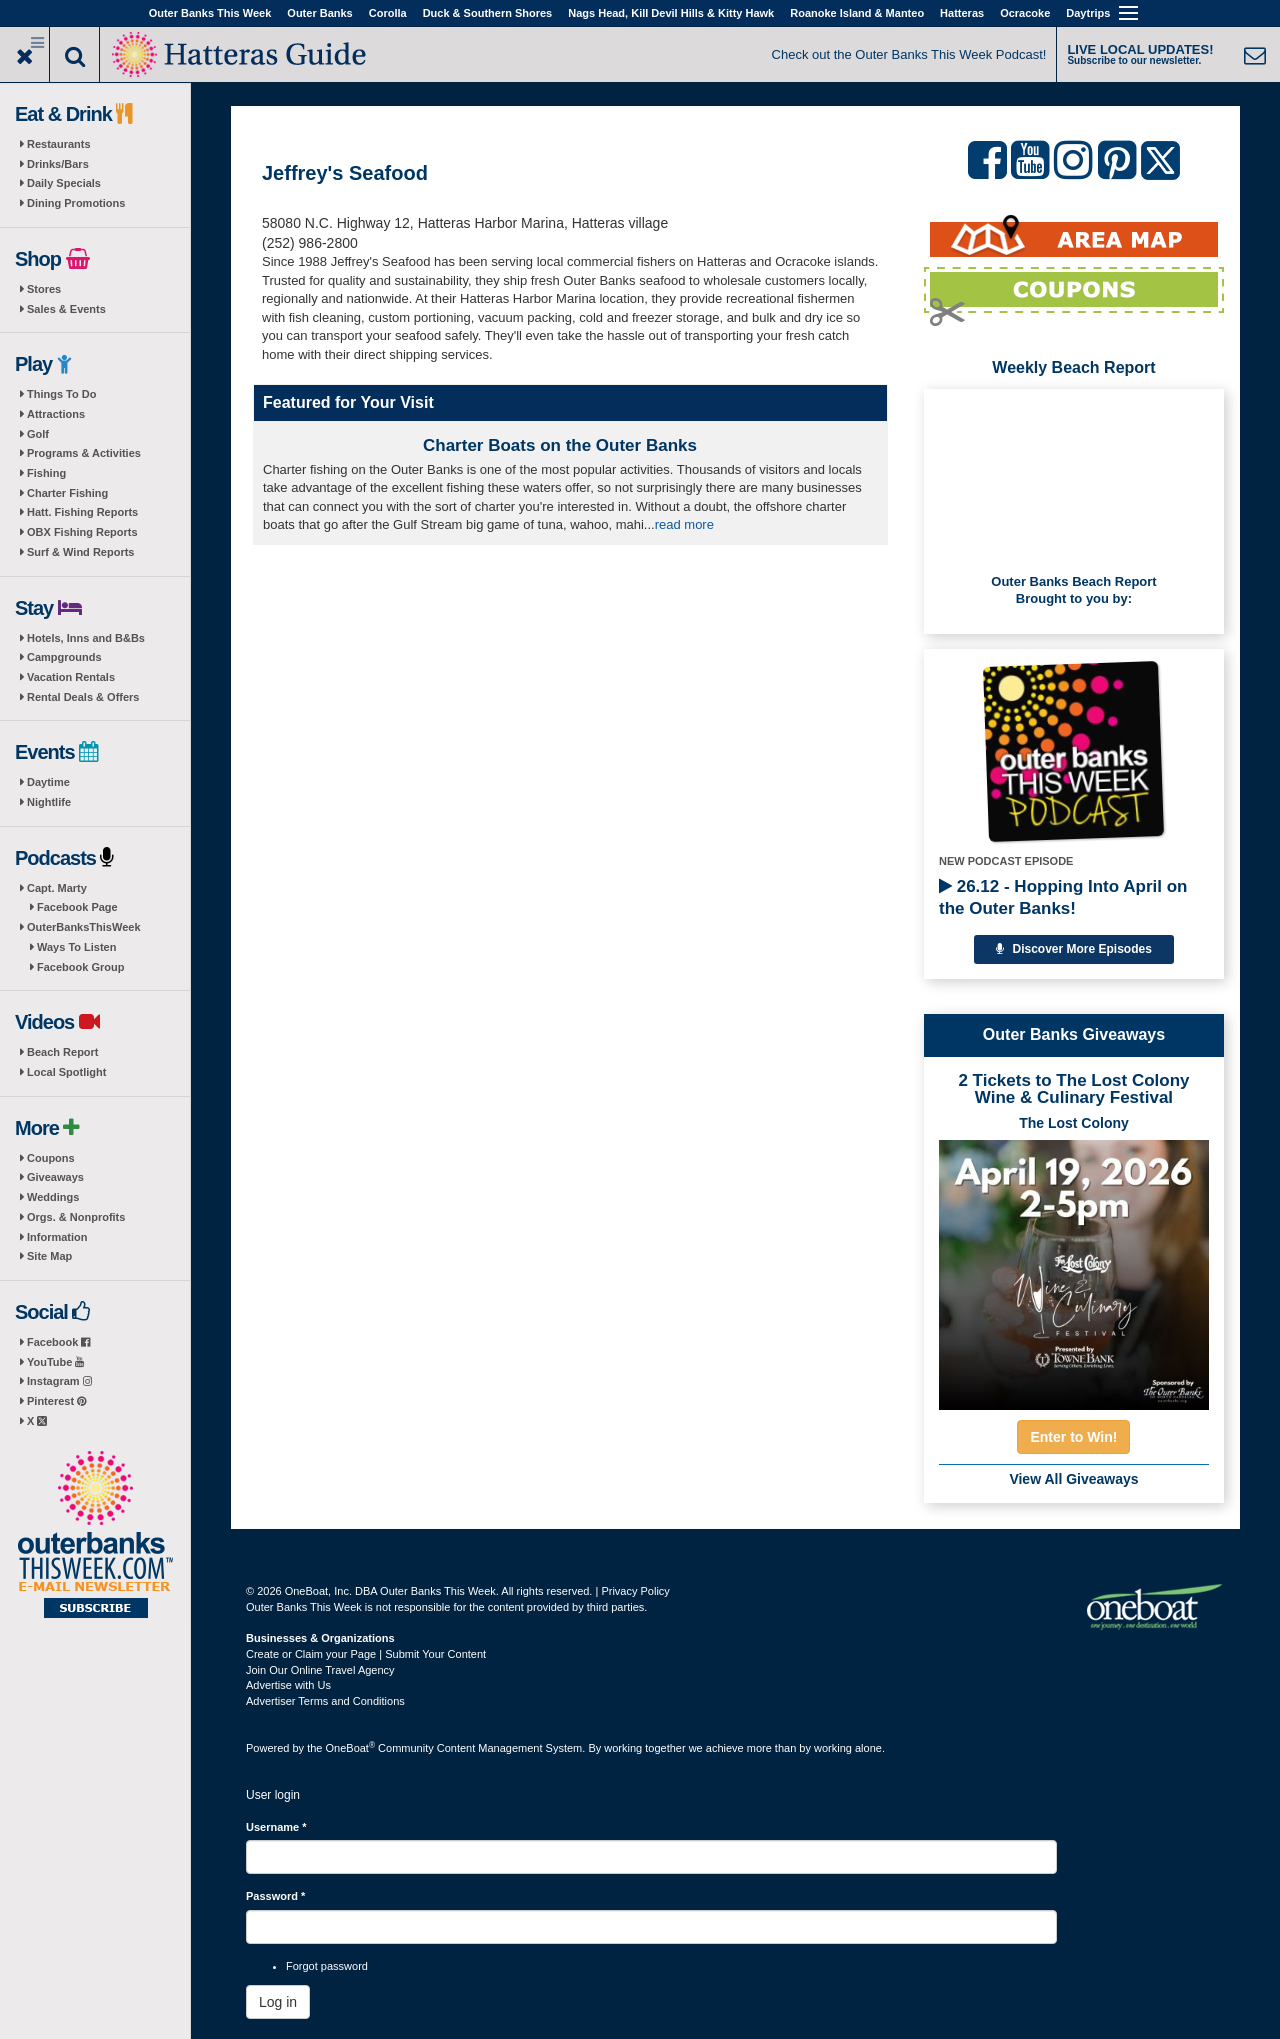  What do you see at coordinates (80, 552) in the screenshot?
I see `Surf & Wind Reports` at bounding box center [80, 552].